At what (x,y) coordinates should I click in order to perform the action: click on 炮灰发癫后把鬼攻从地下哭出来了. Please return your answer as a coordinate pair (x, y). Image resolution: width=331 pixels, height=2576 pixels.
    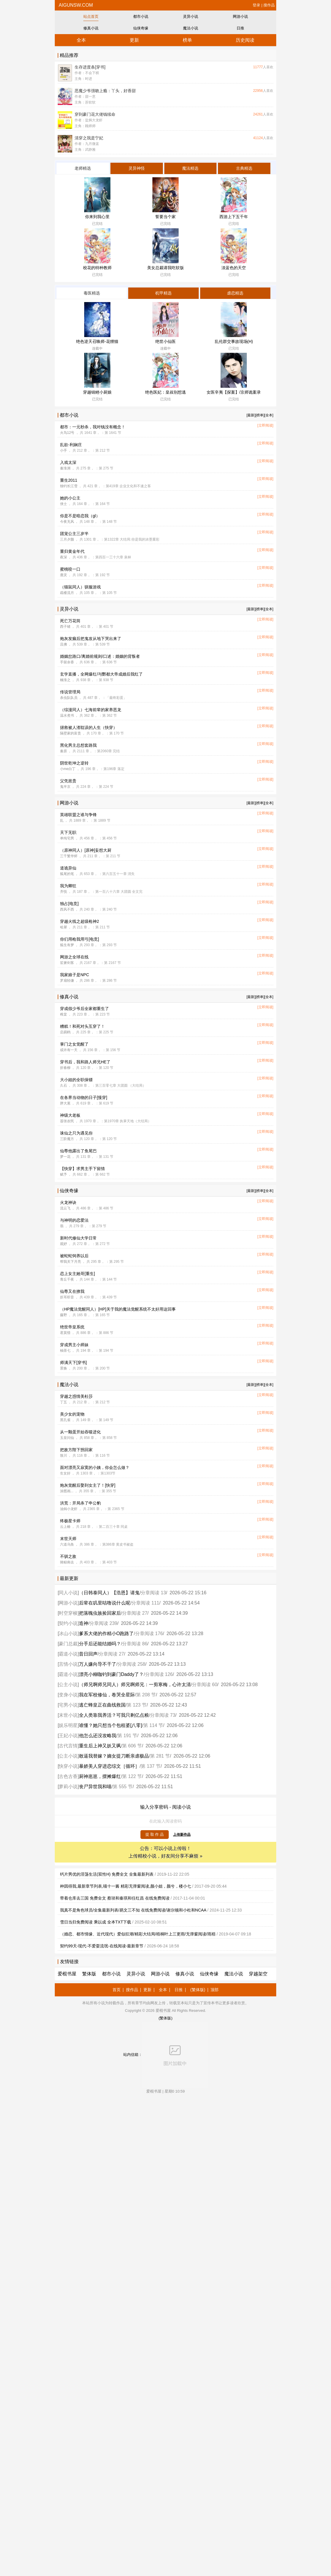
    Looking at the image, I should click on (90, 638).